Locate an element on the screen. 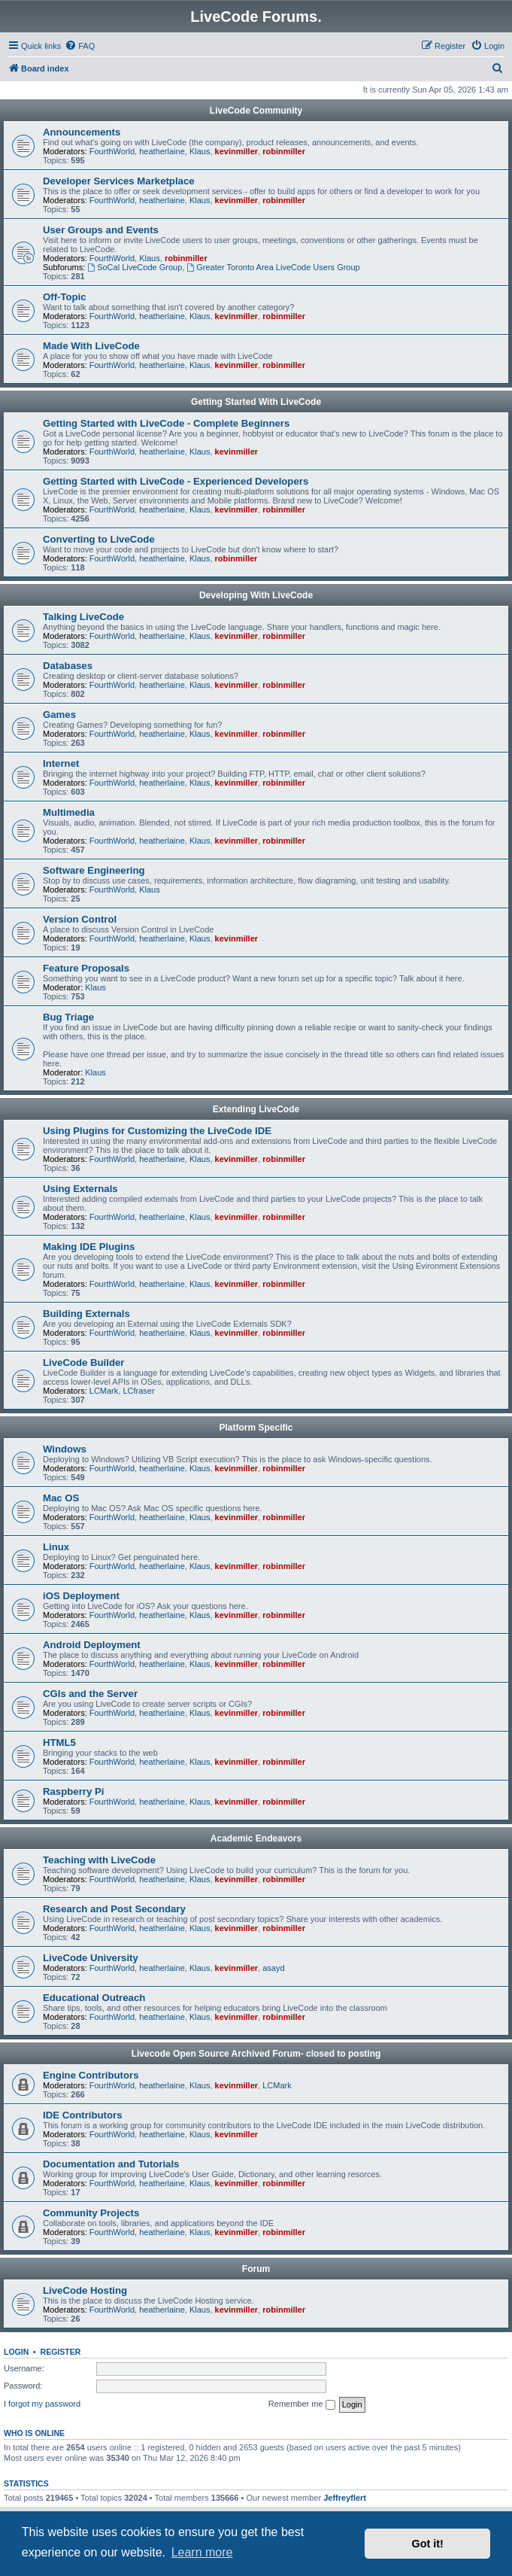 The width and height of the screenshot is (512, 2576). Community Projects is located at coordinates (91, 2213).